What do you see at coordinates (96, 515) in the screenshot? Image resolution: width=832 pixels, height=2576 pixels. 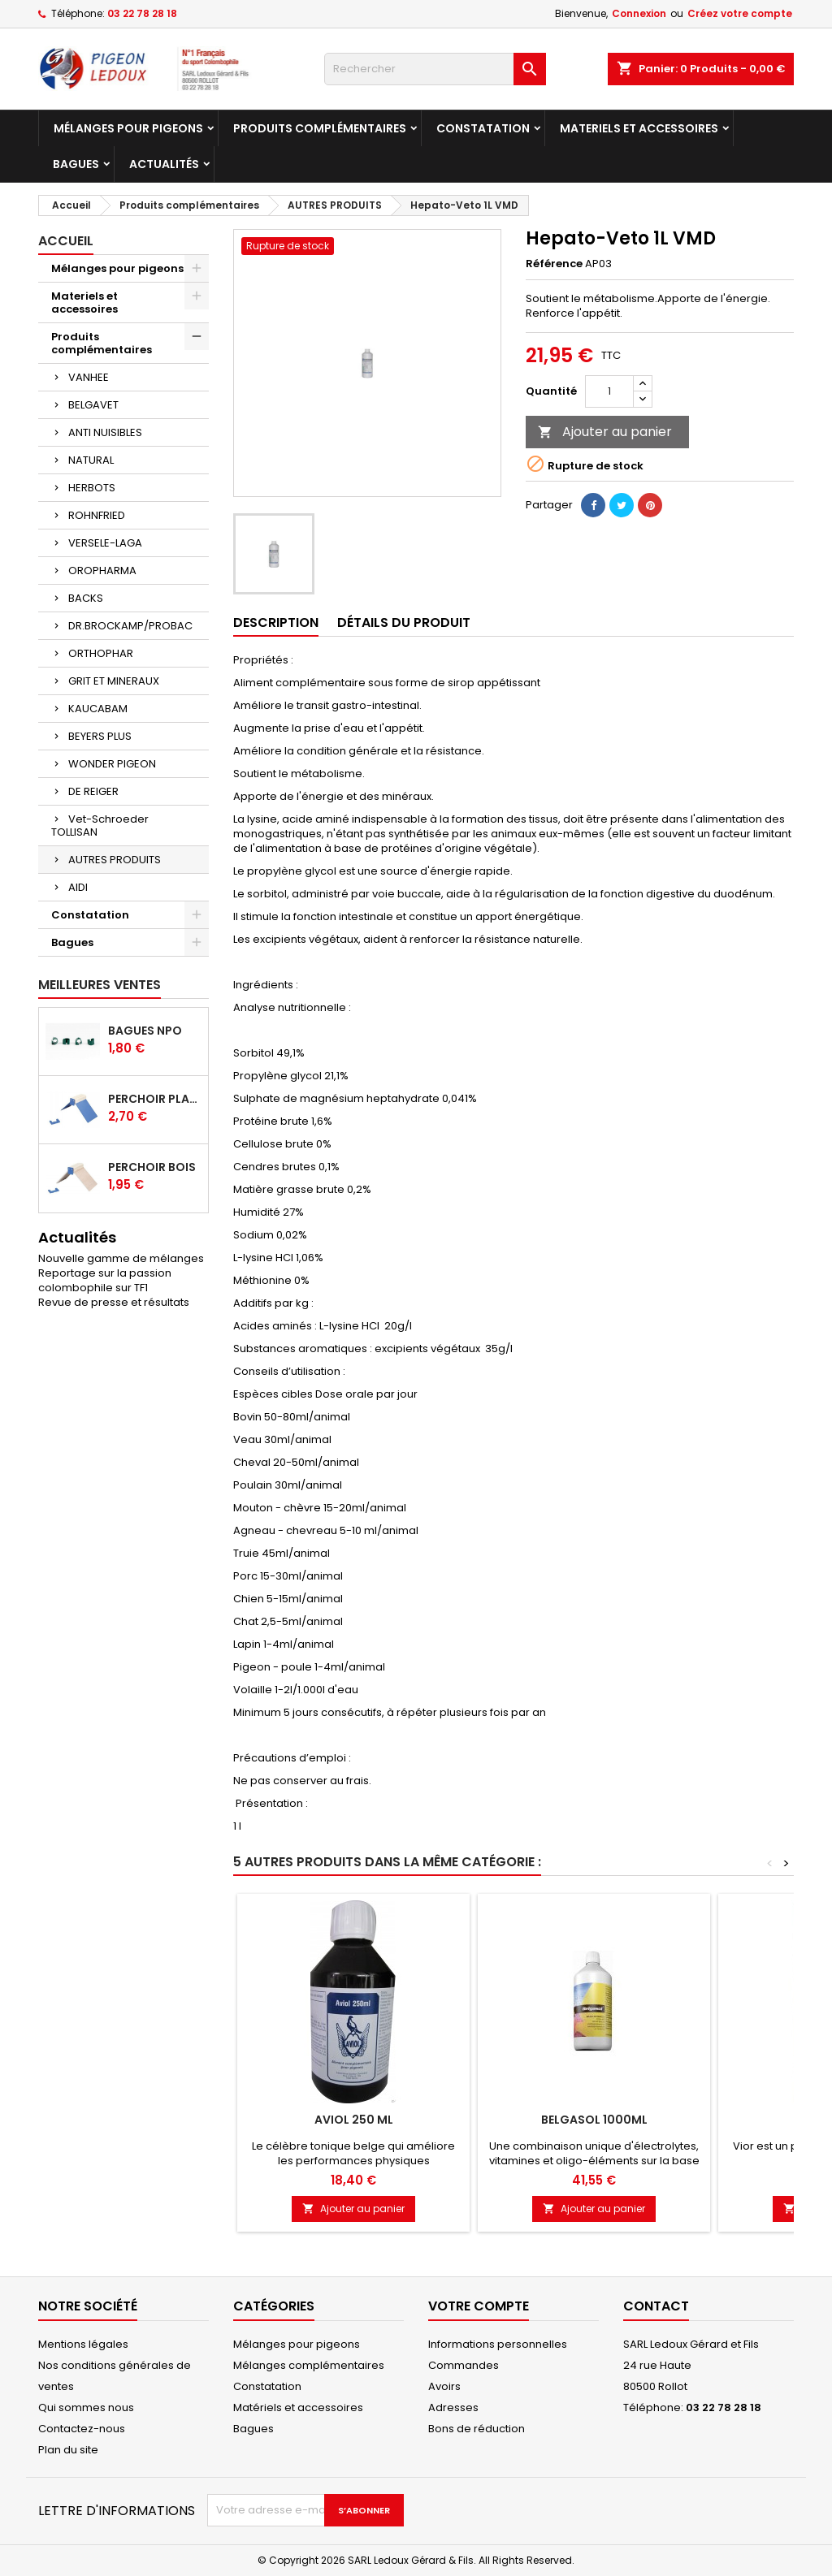 I see `ROHNFRIED` at bounding box center [96, 515].